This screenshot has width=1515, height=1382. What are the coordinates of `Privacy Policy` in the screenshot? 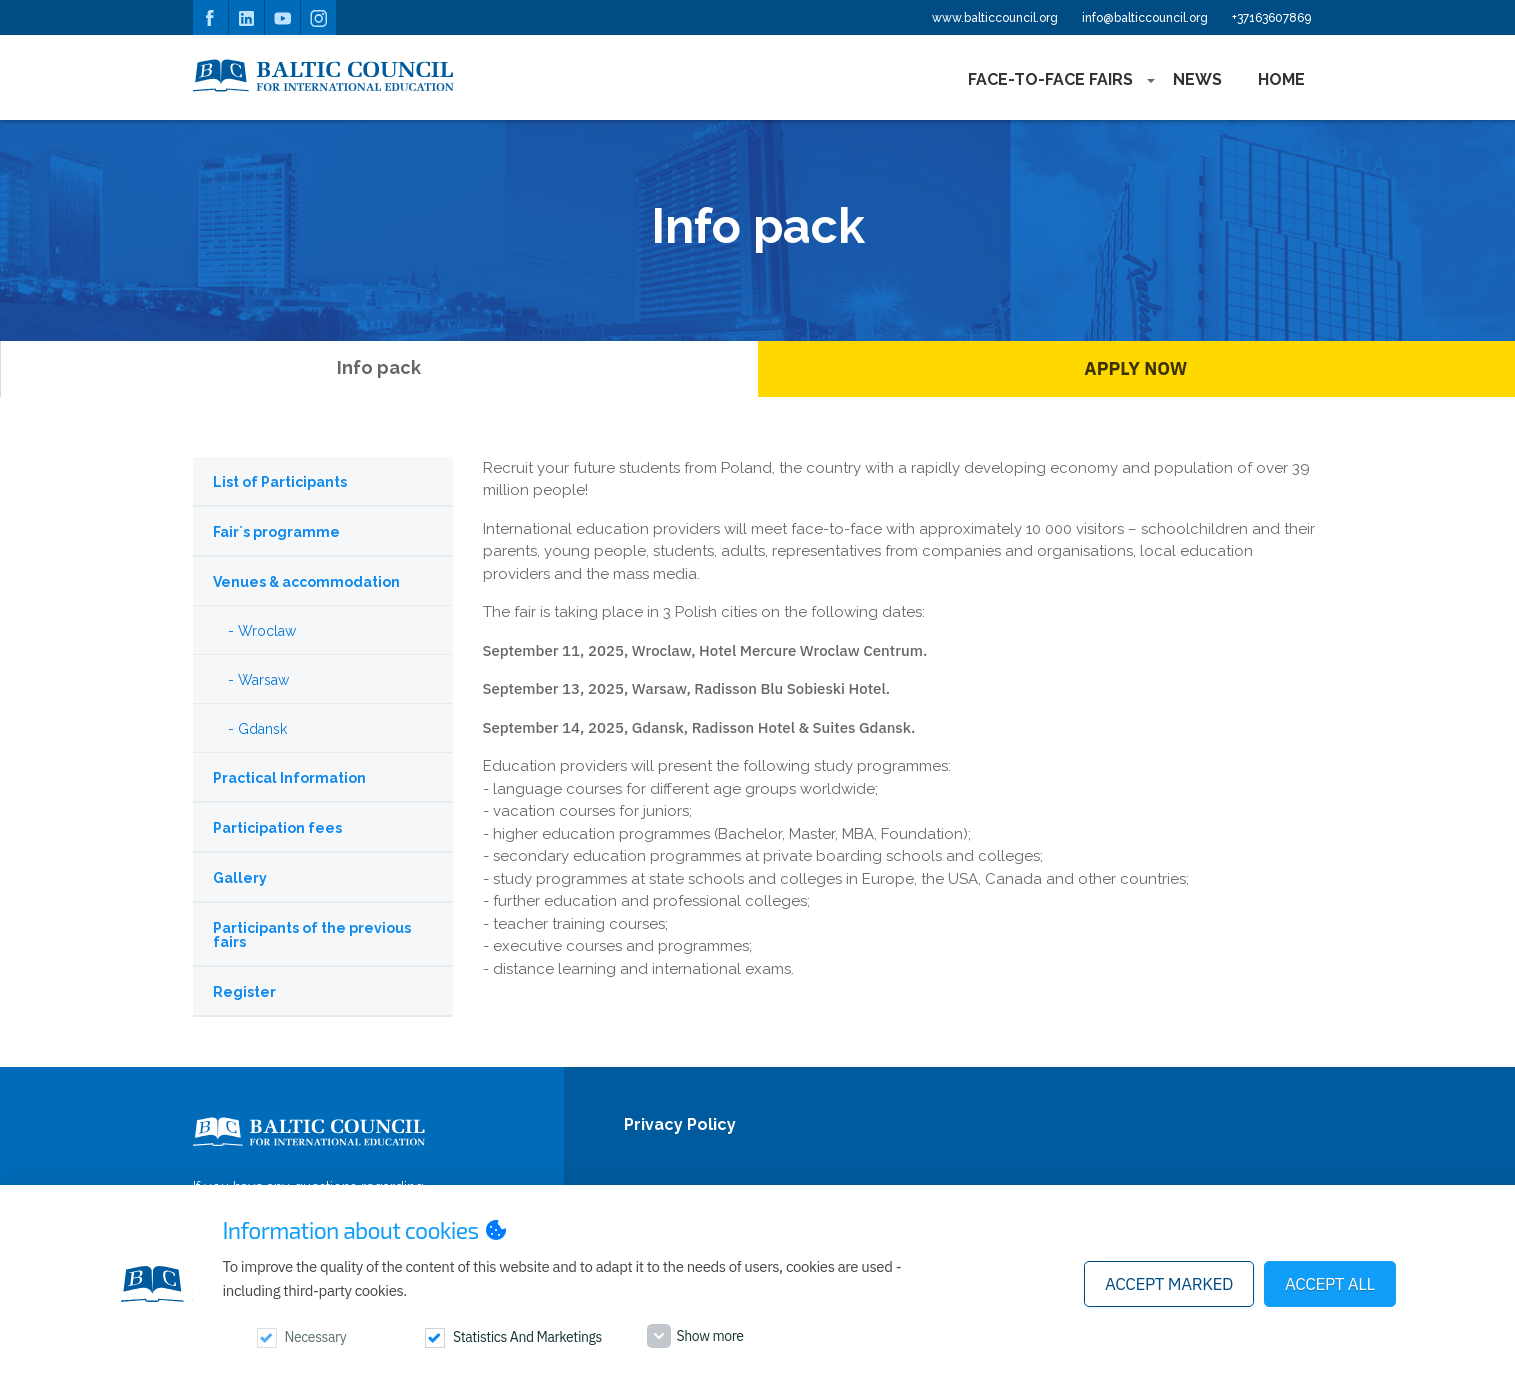 It's located at (680, 1125).